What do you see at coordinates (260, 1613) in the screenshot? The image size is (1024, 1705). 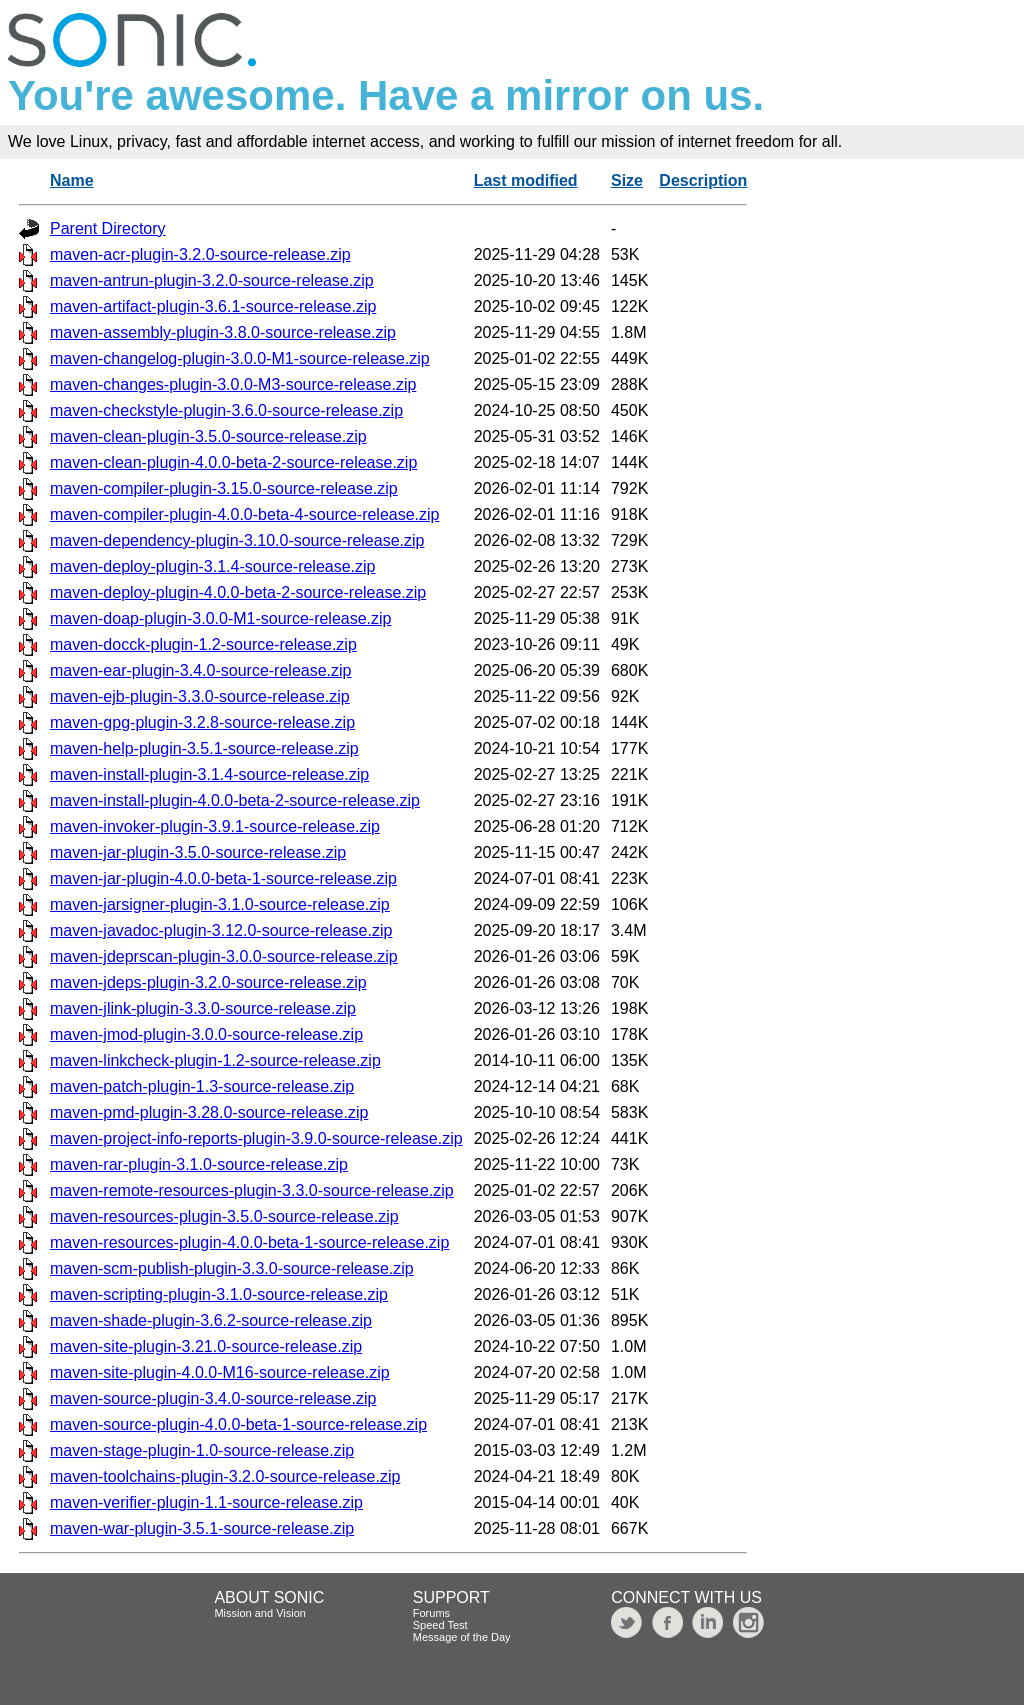 I see `Mission and Vision` at bounding box center [260, 1613].